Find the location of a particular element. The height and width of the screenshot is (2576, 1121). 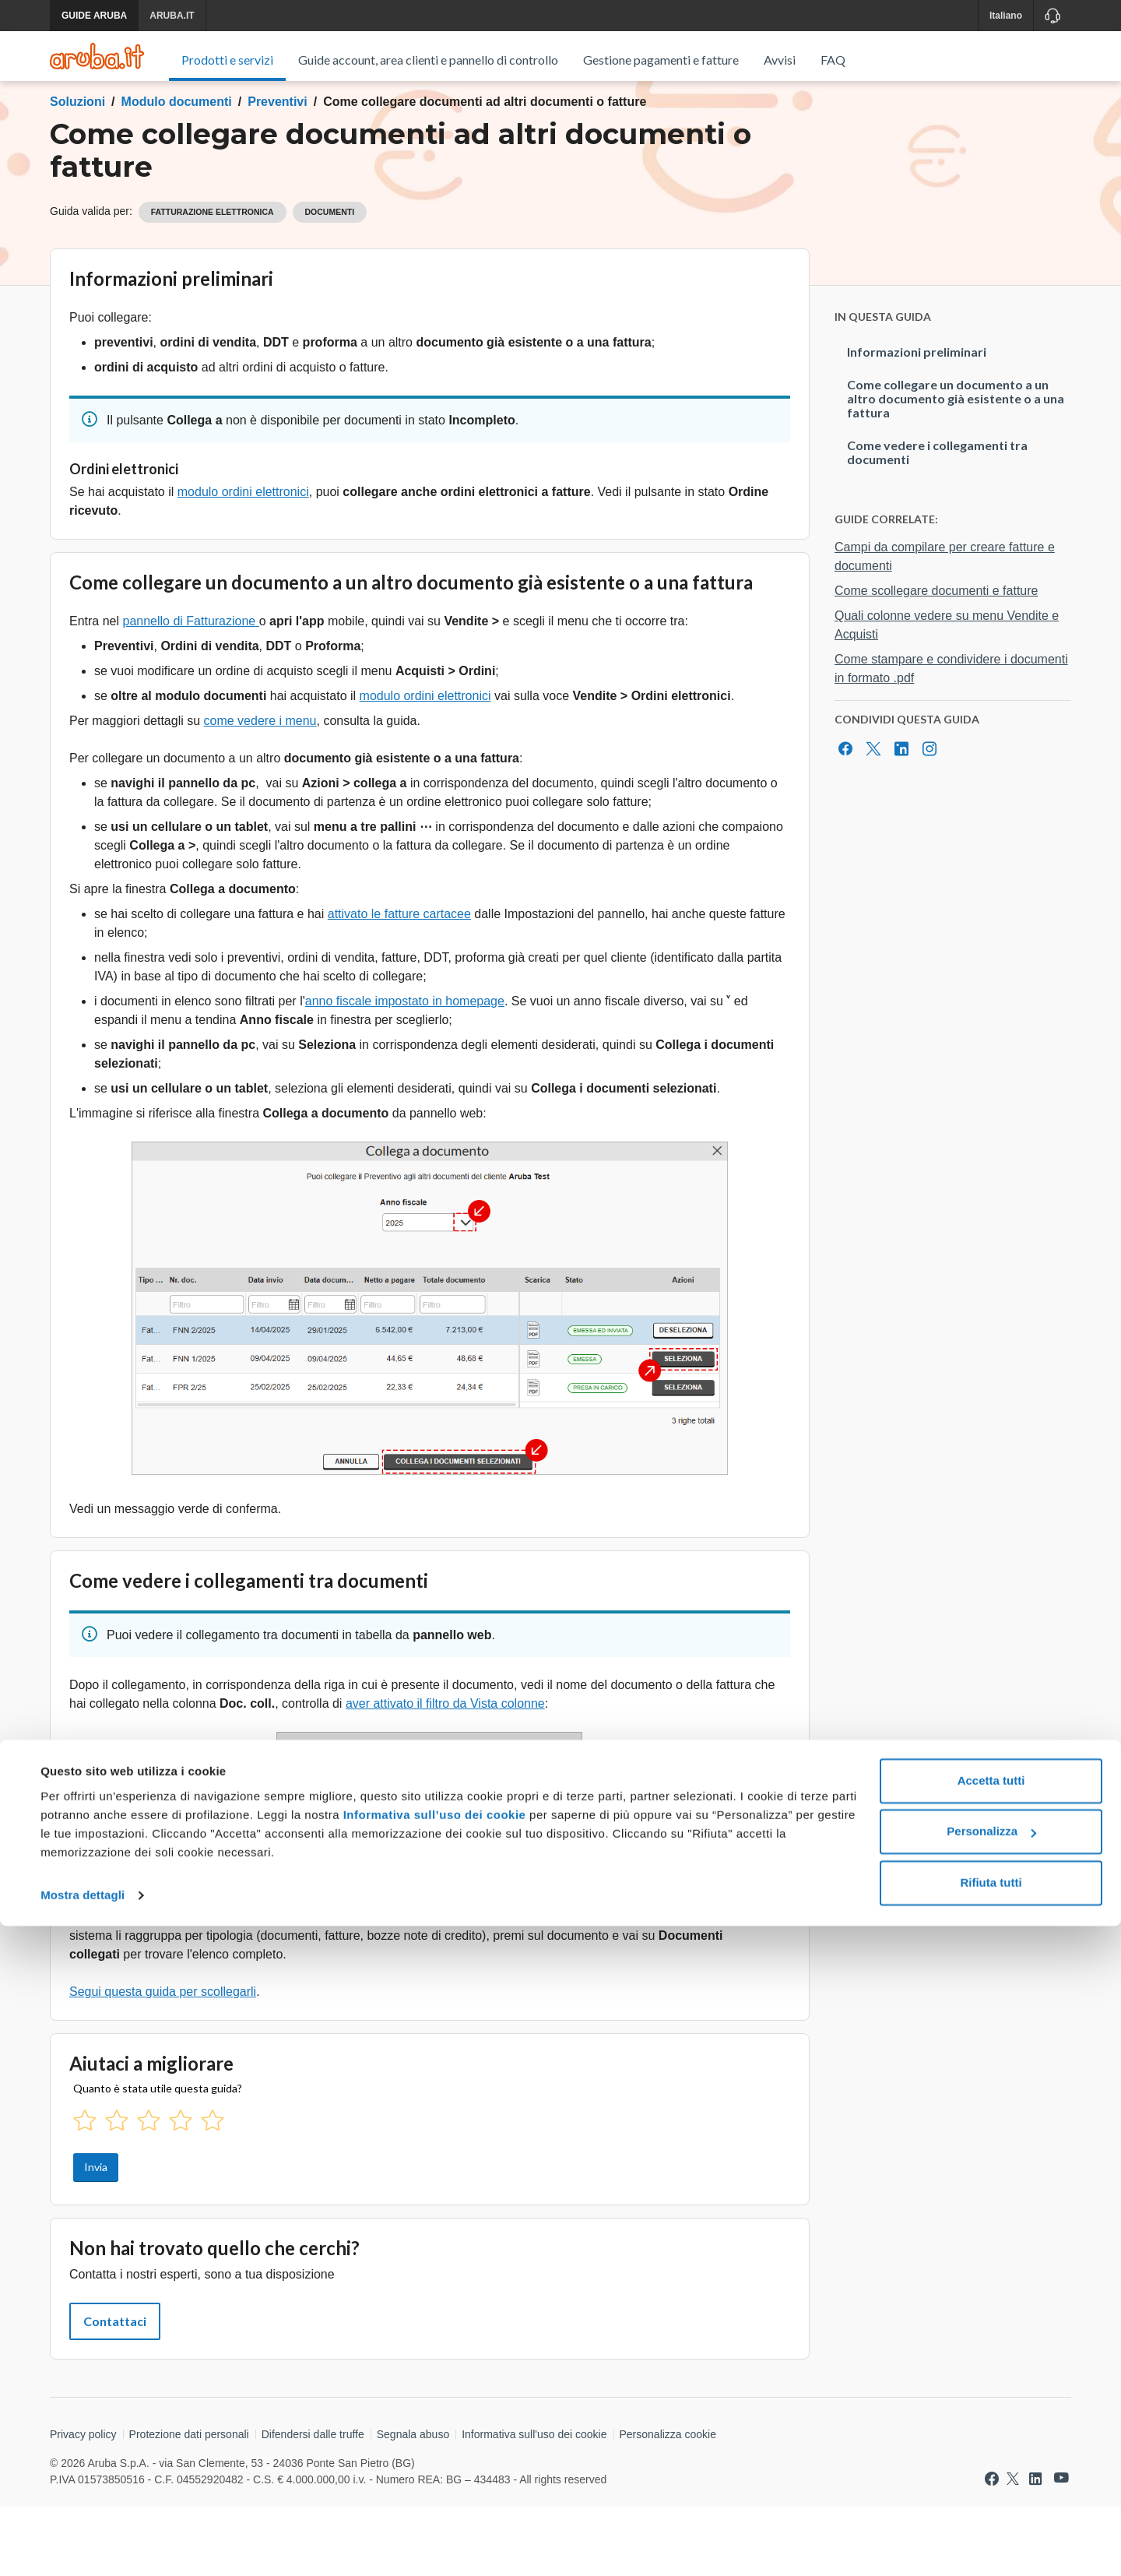

Preventivi is located at coordinates (277, 171).